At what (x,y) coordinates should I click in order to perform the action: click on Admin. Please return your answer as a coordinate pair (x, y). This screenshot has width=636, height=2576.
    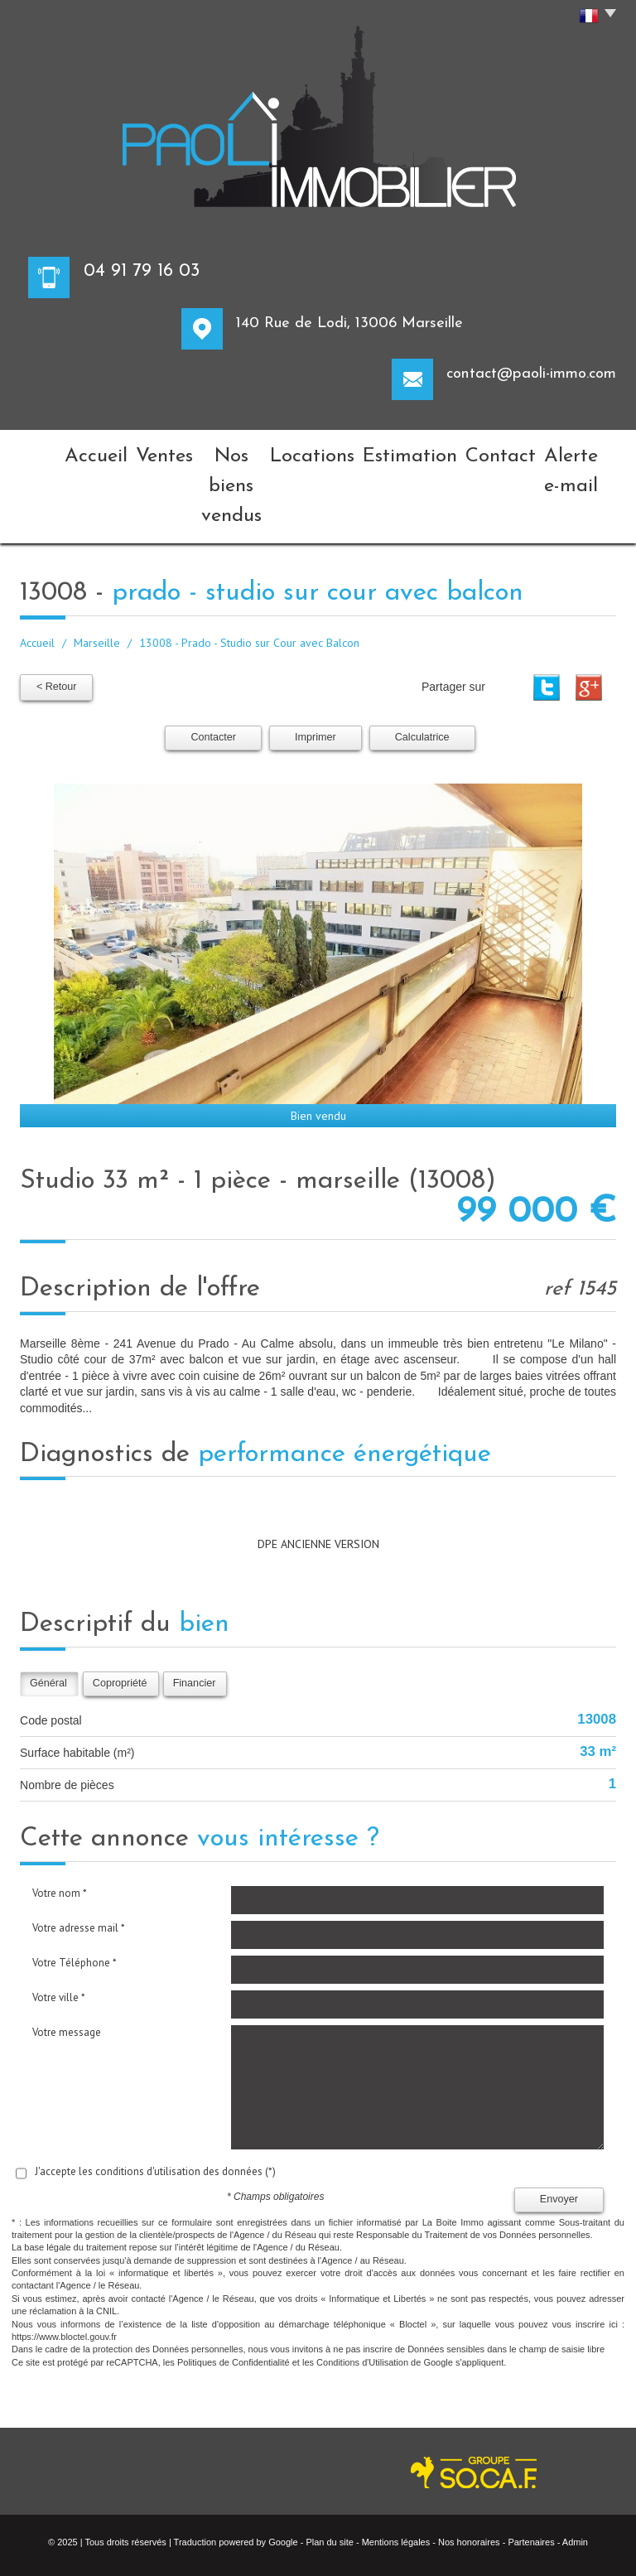
    Looking at the image, I should click on (575, 2468).